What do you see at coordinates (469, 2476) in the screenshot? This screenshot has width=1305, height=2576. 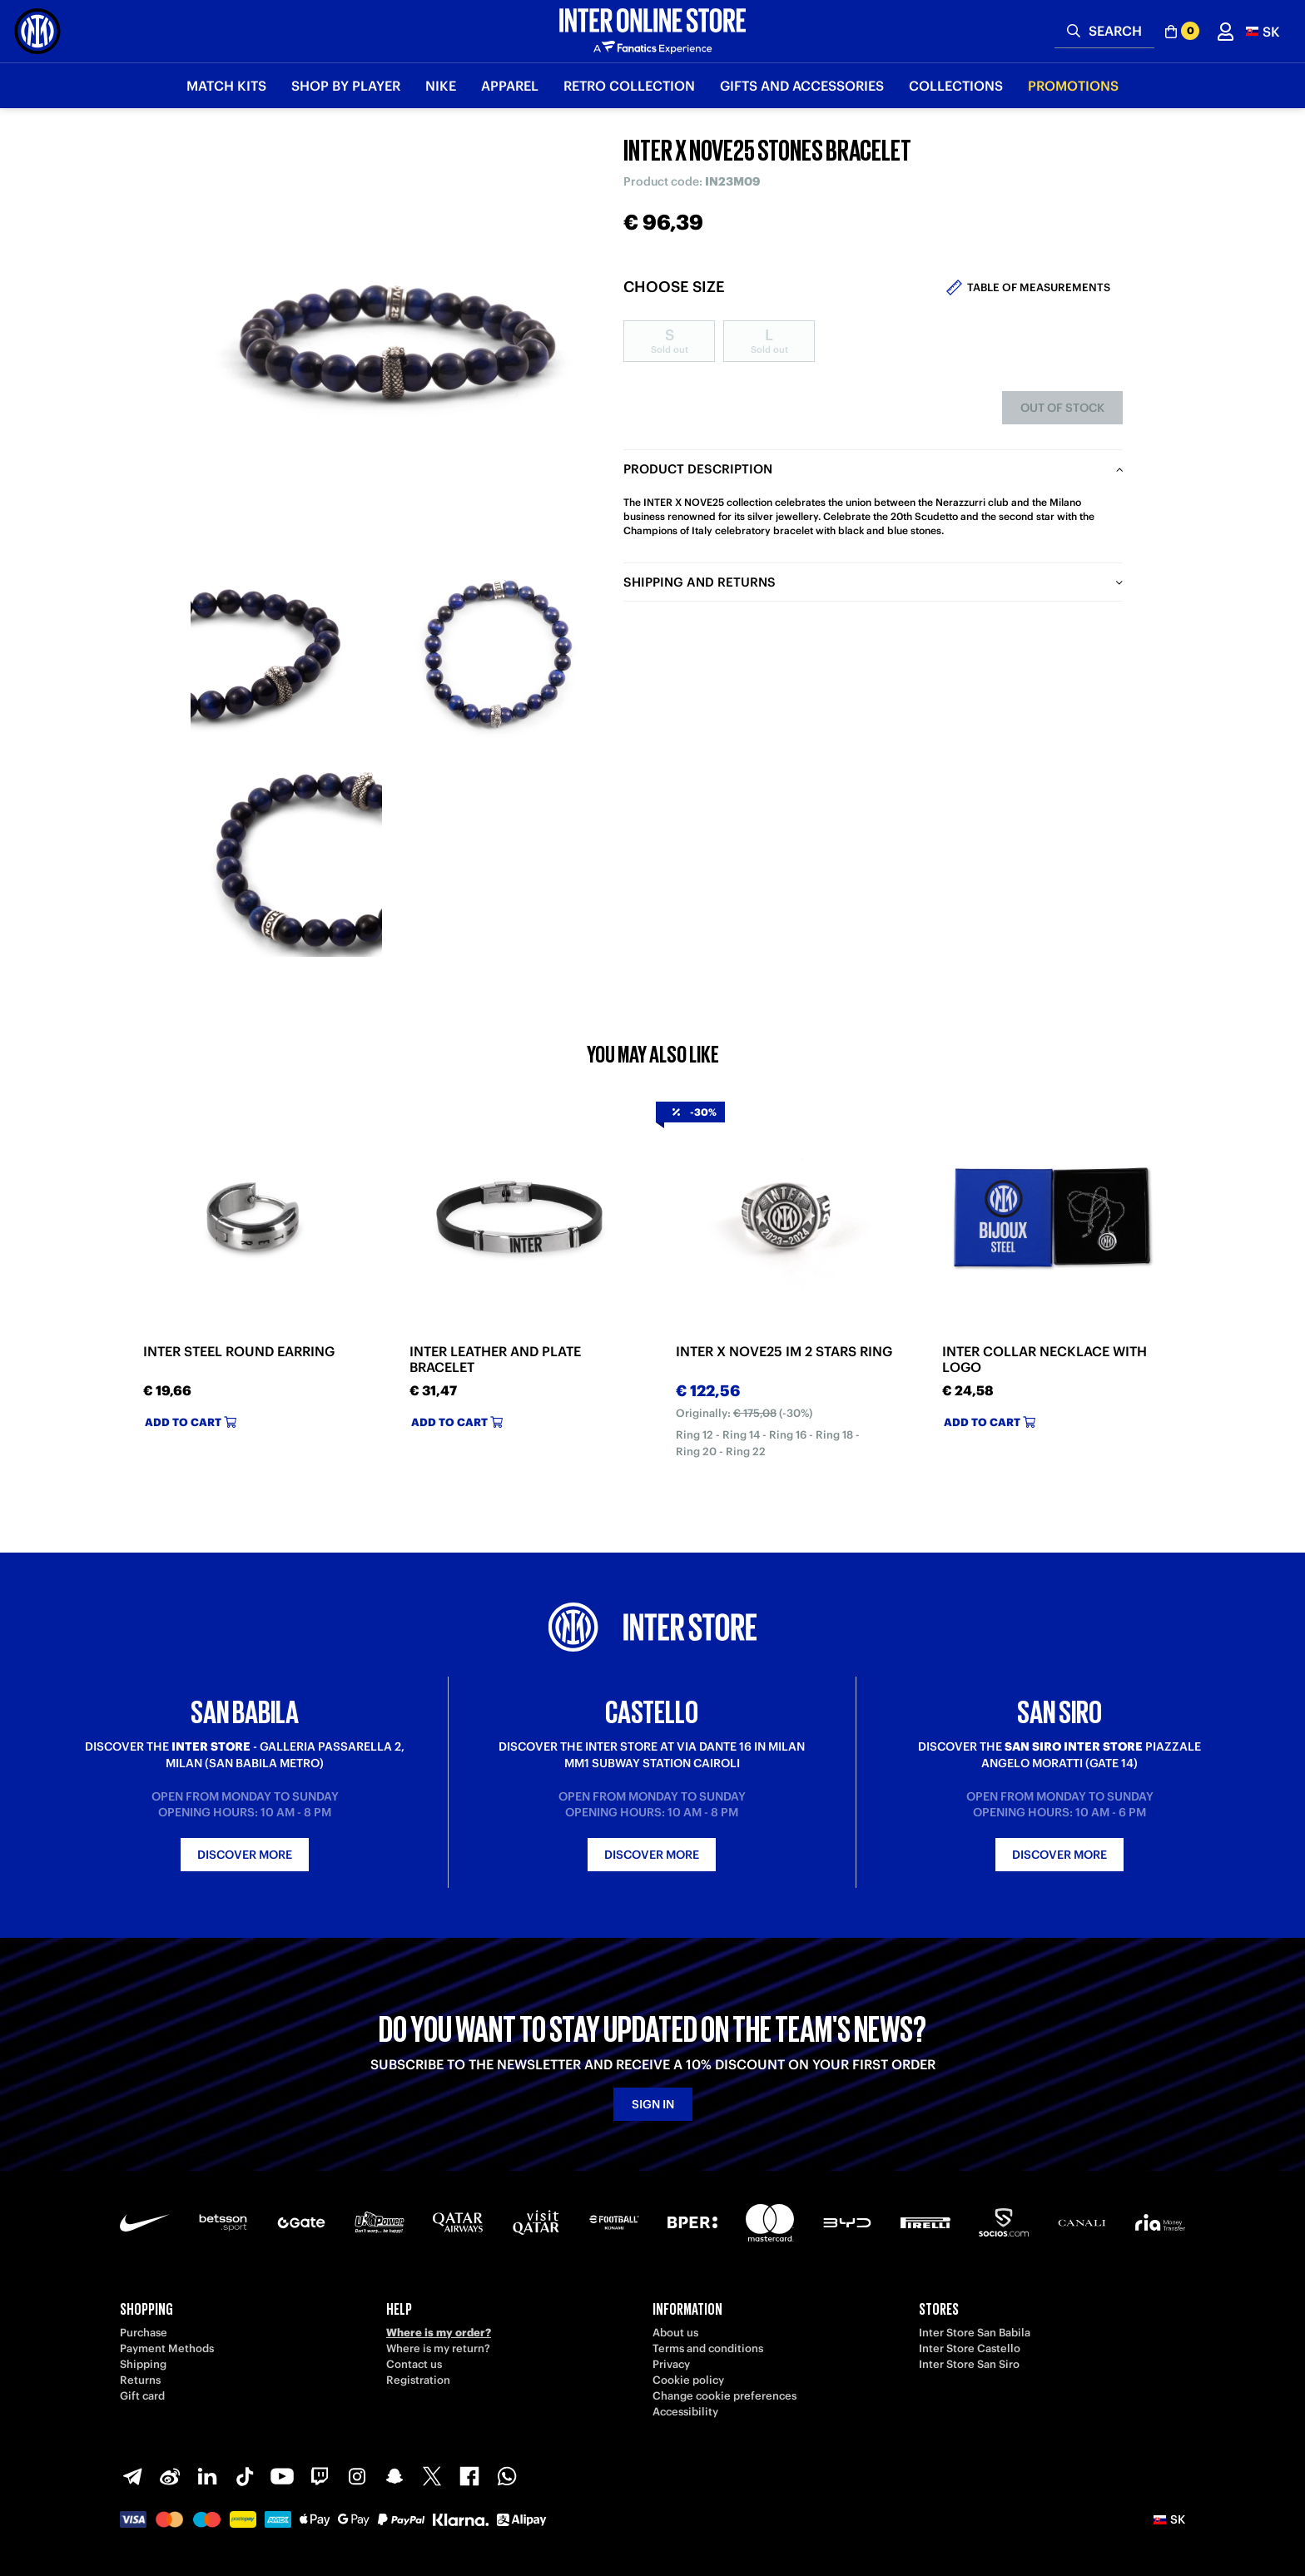 I see `[Facebook]` at bounding box center [469, 2476].